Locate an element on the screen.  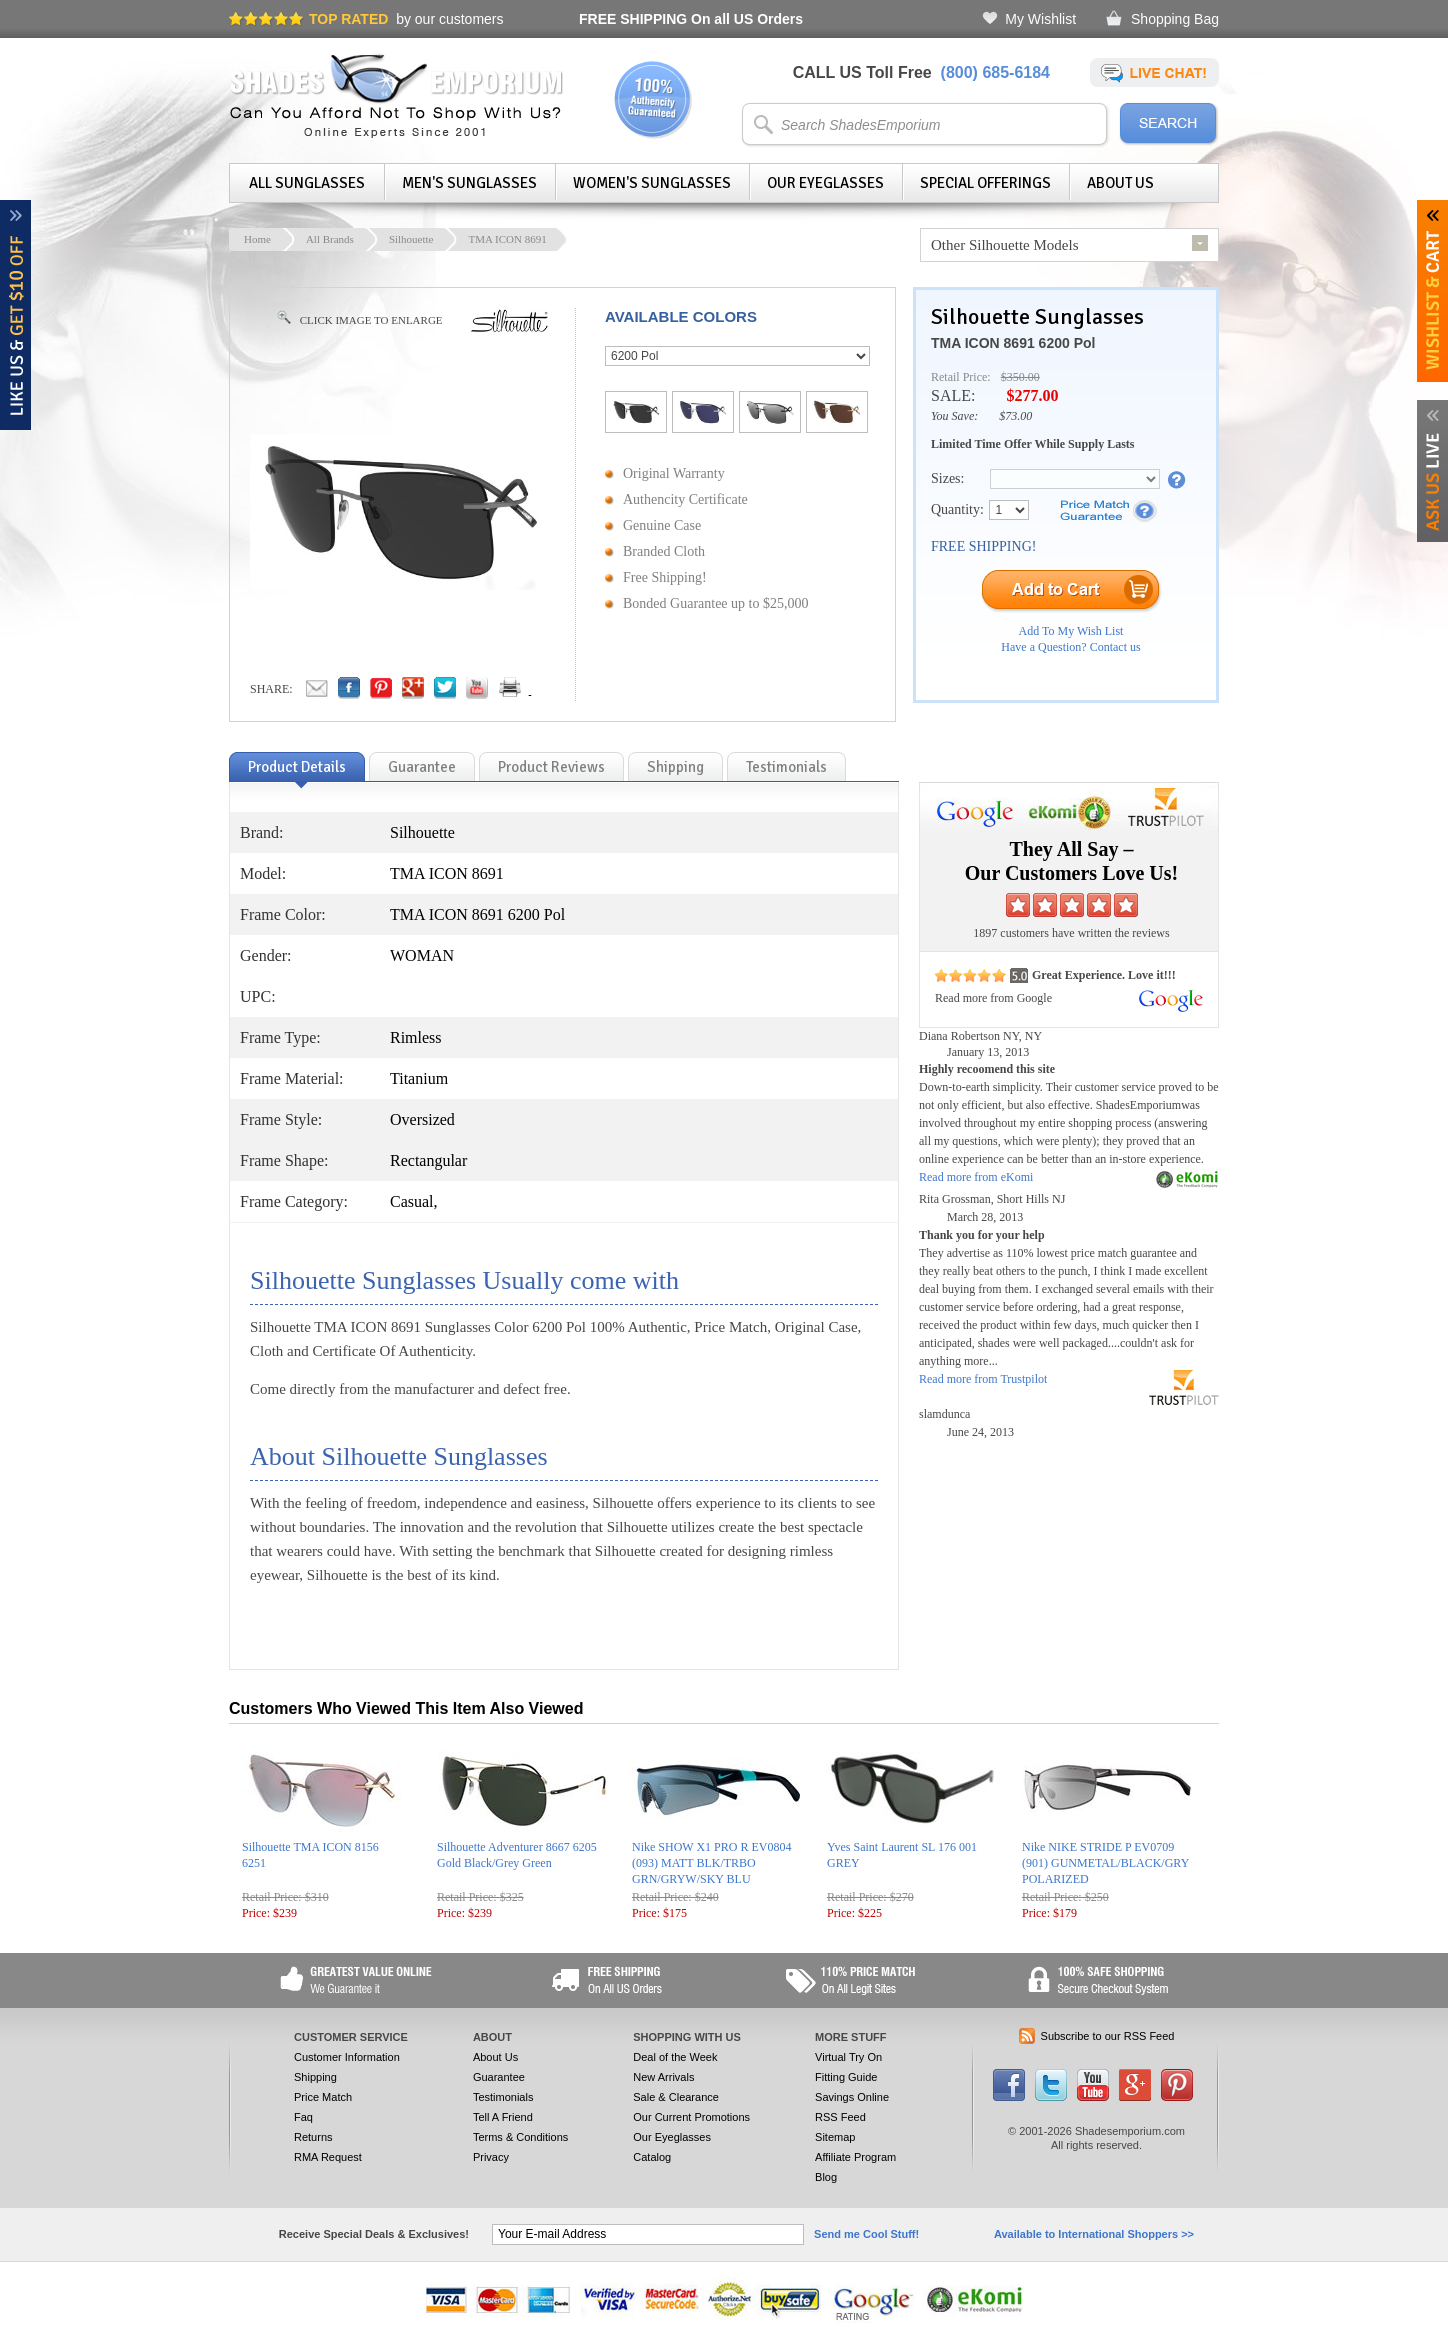
About Us is located at coordinates (1120, 183).